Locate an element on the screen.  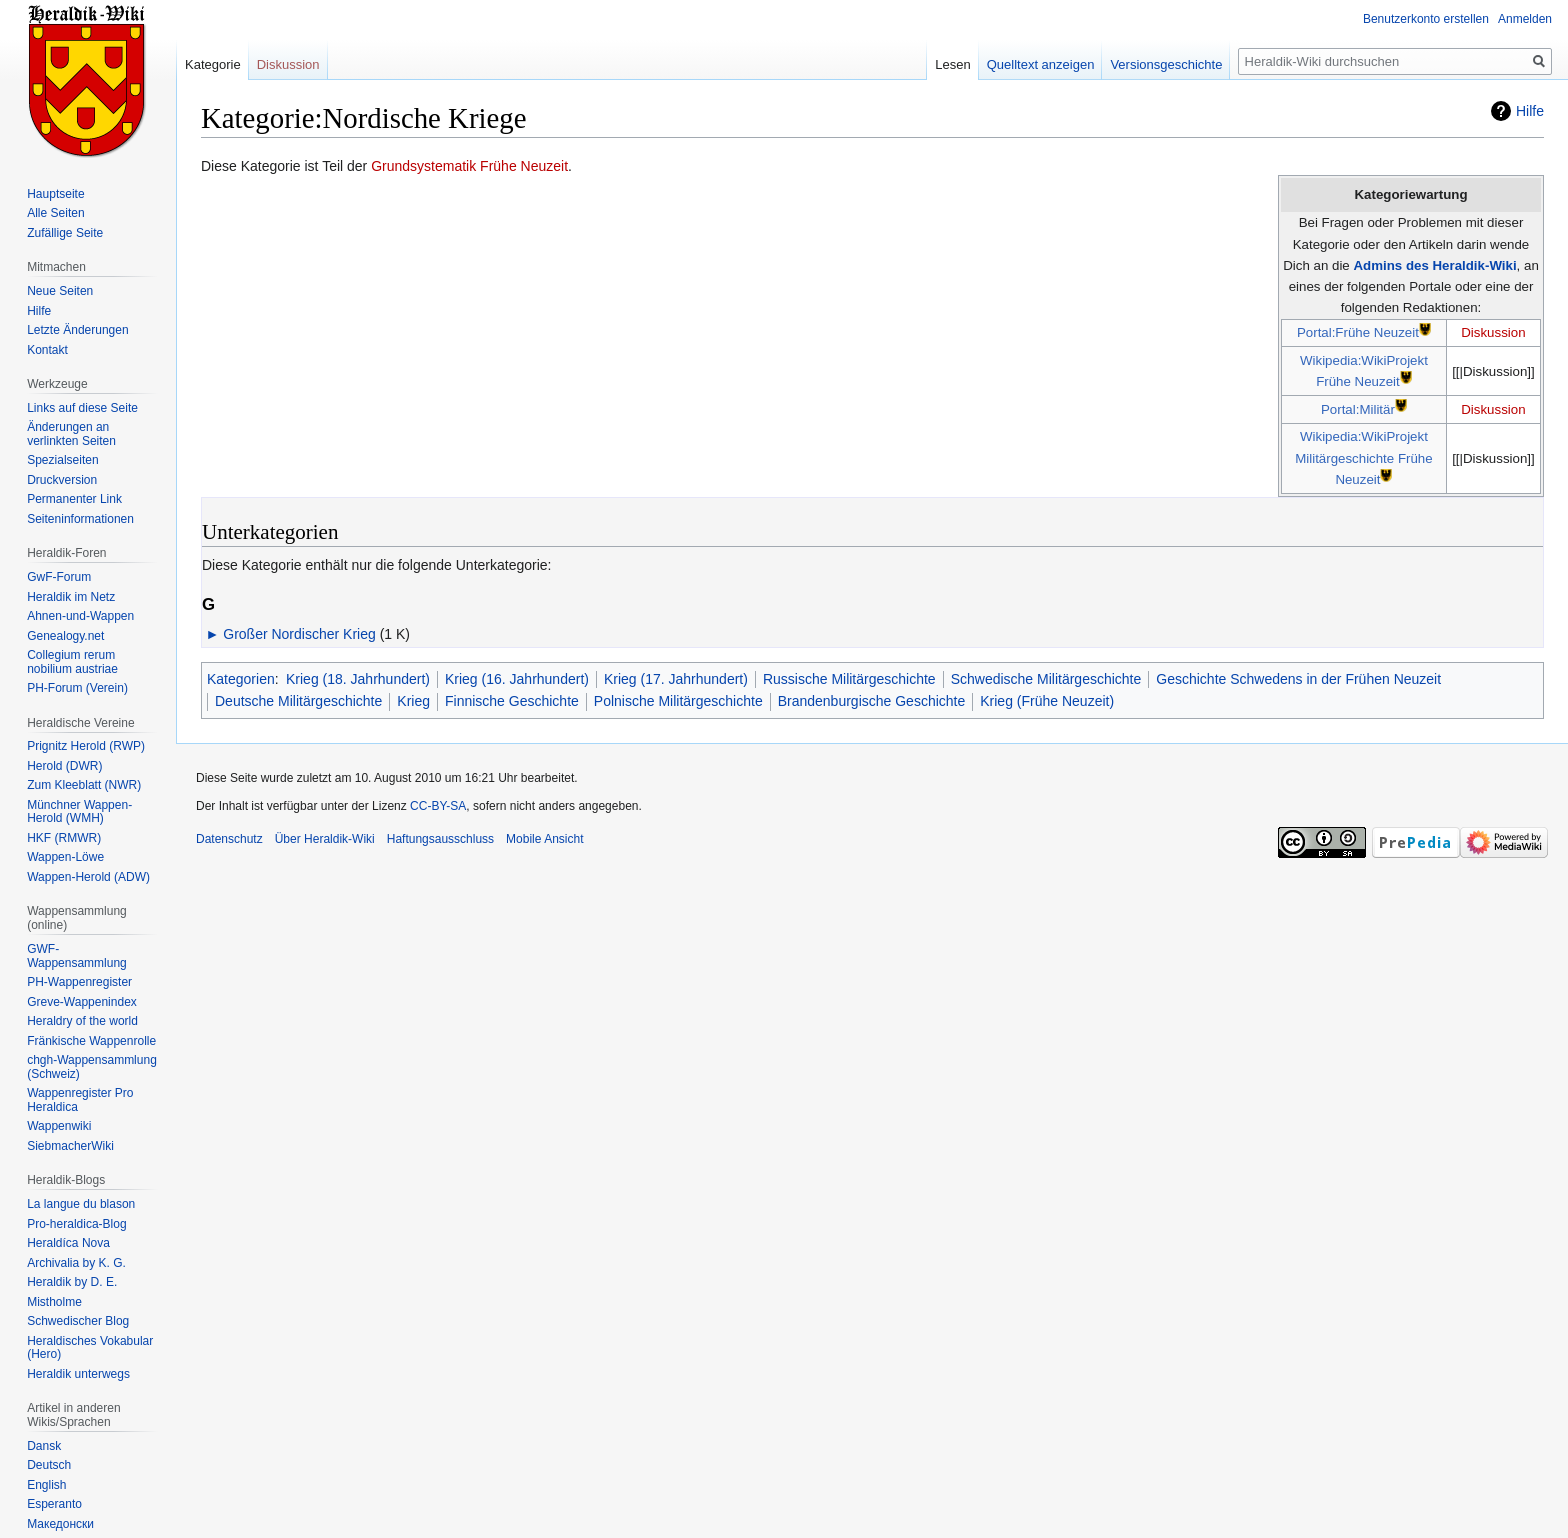
Brandenburgische Geschichte is located at coordinates (872, 701).